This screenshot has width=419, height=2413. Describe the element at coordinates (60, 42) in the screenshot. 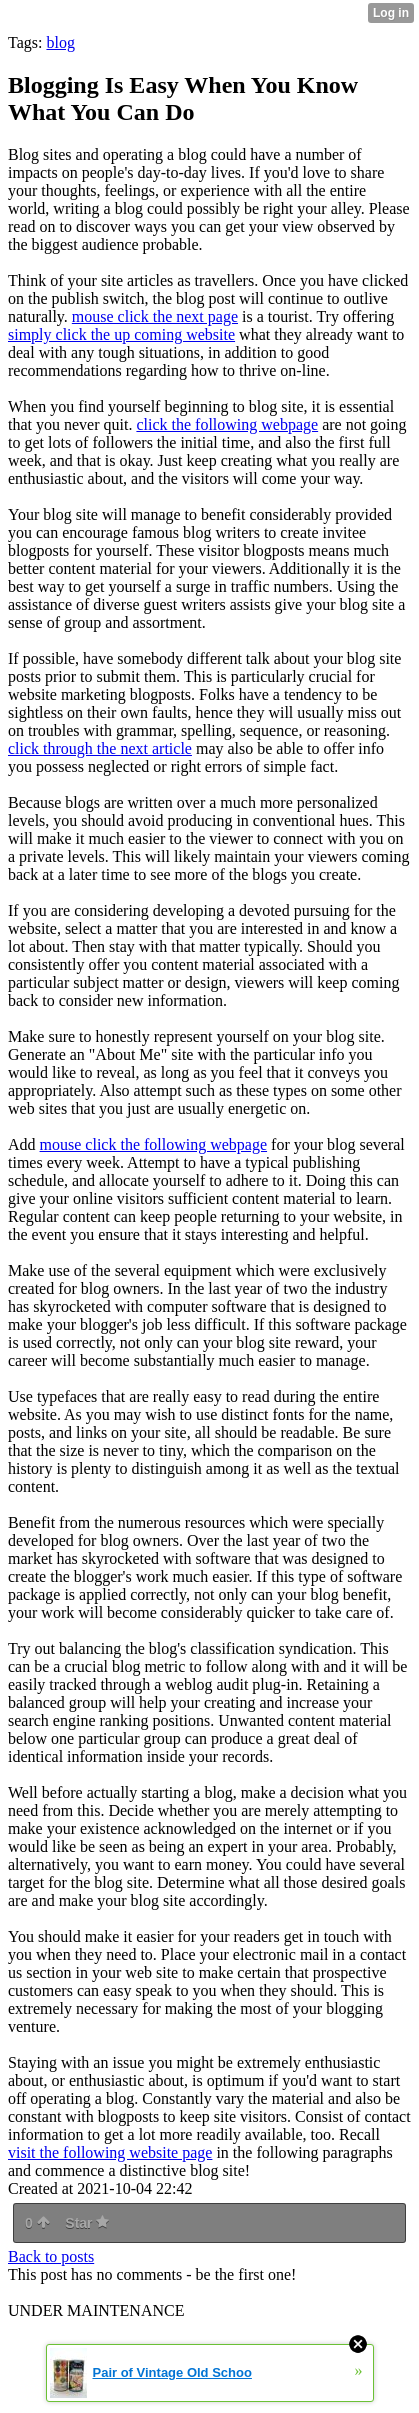

I see `blog` at that location.